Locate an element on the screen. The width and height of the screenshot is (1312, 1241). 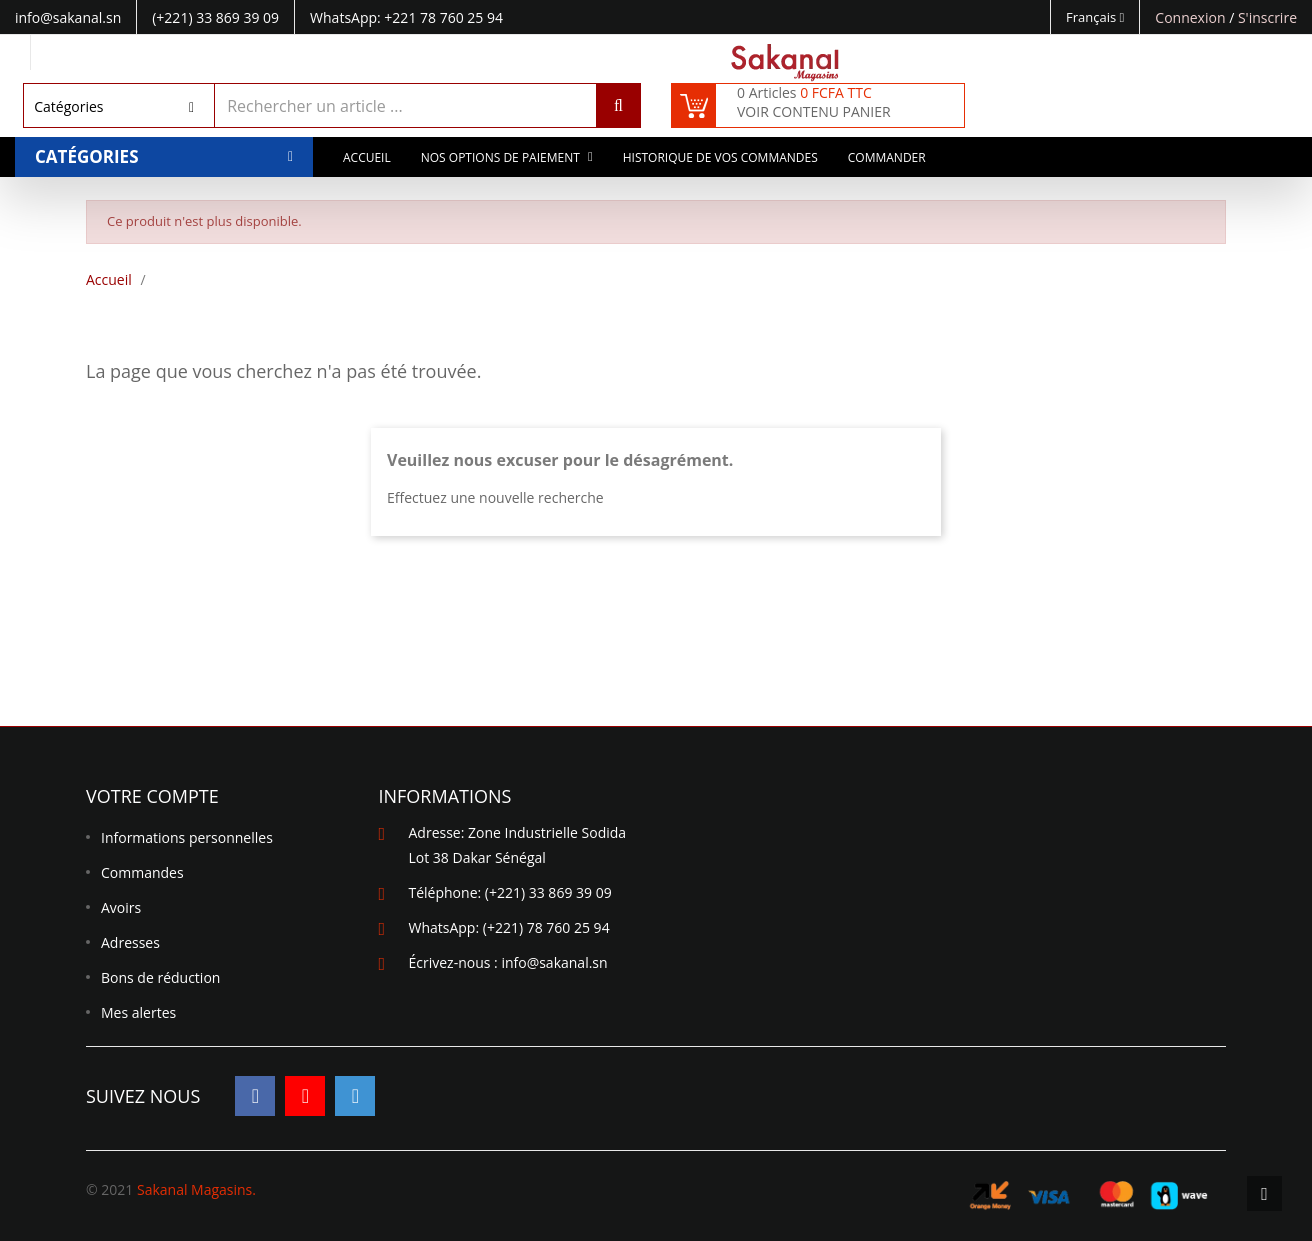
Commandes is located at coordinates (142, 872).